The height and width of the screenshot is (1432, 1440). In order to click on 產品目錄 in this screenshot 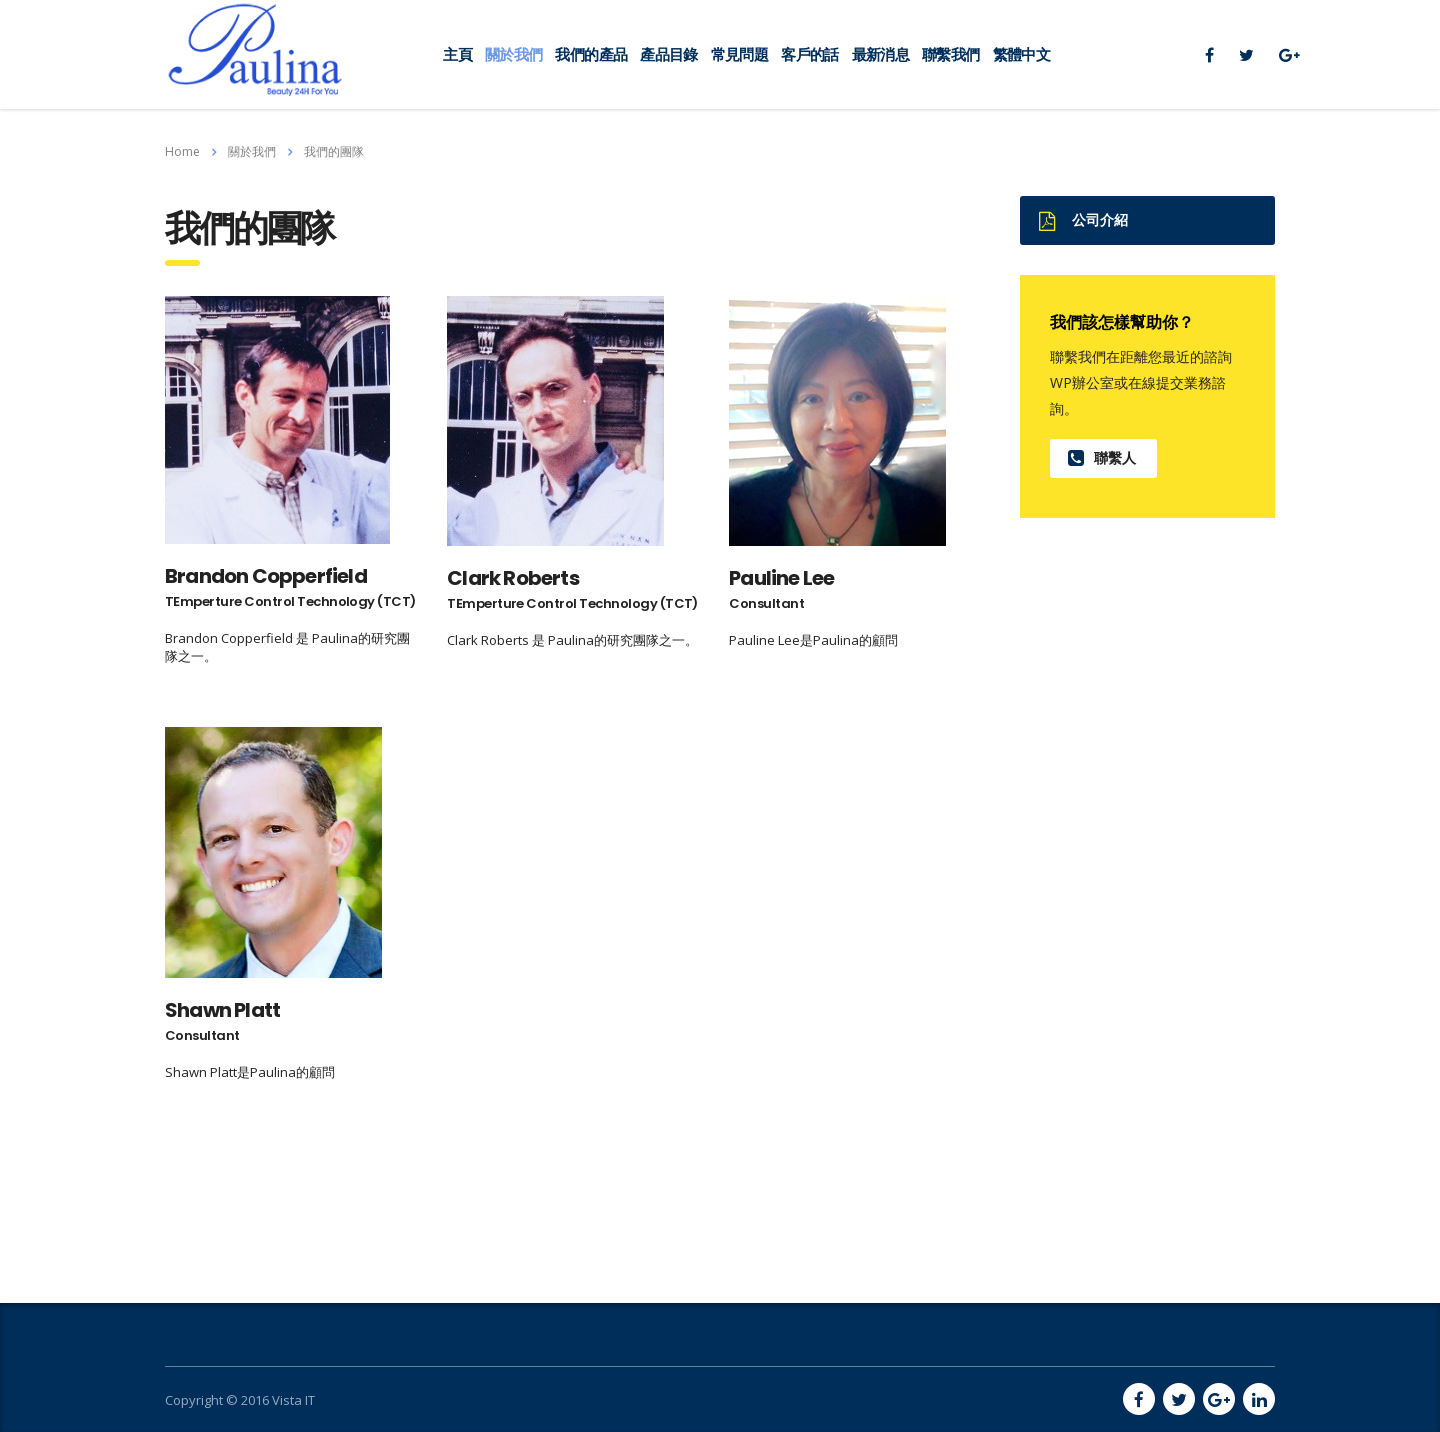, I will do `click(668, 54)`.